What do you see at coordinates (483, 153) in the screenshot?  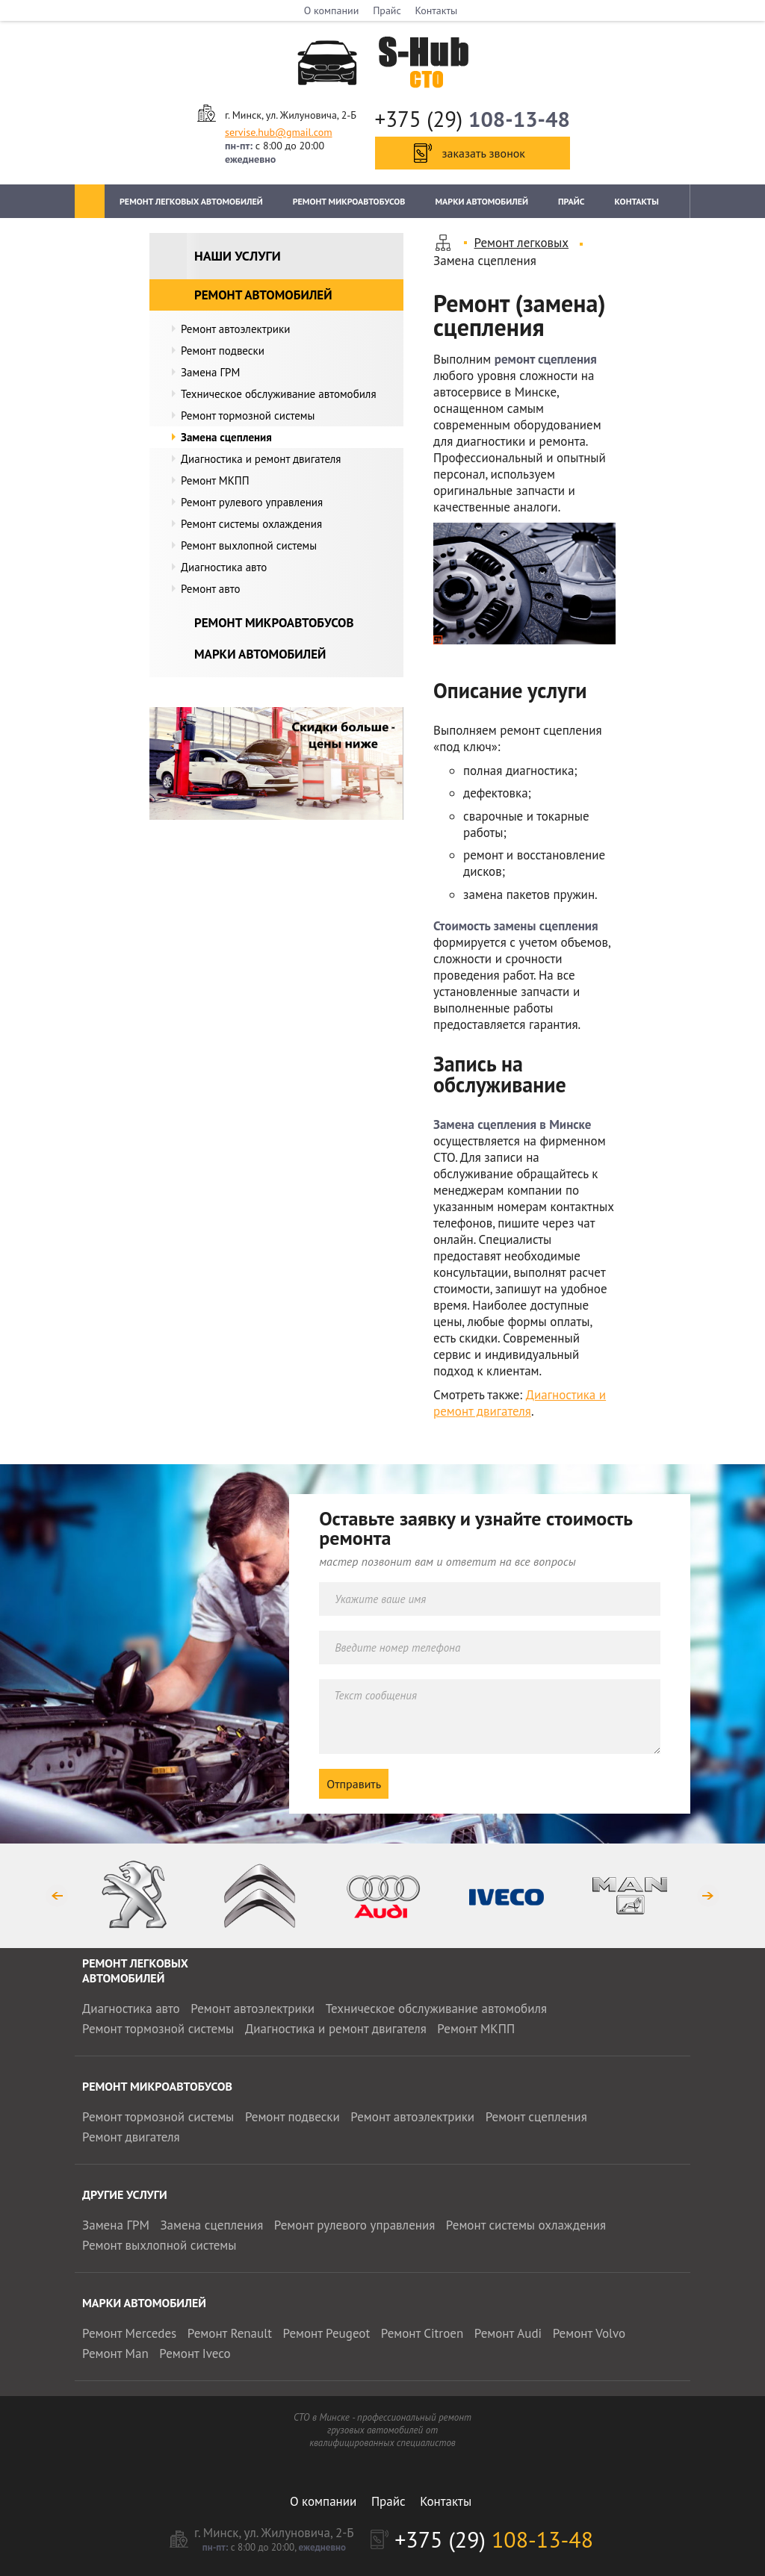 I see `заказать звонок` at bounding box center [483, 153].